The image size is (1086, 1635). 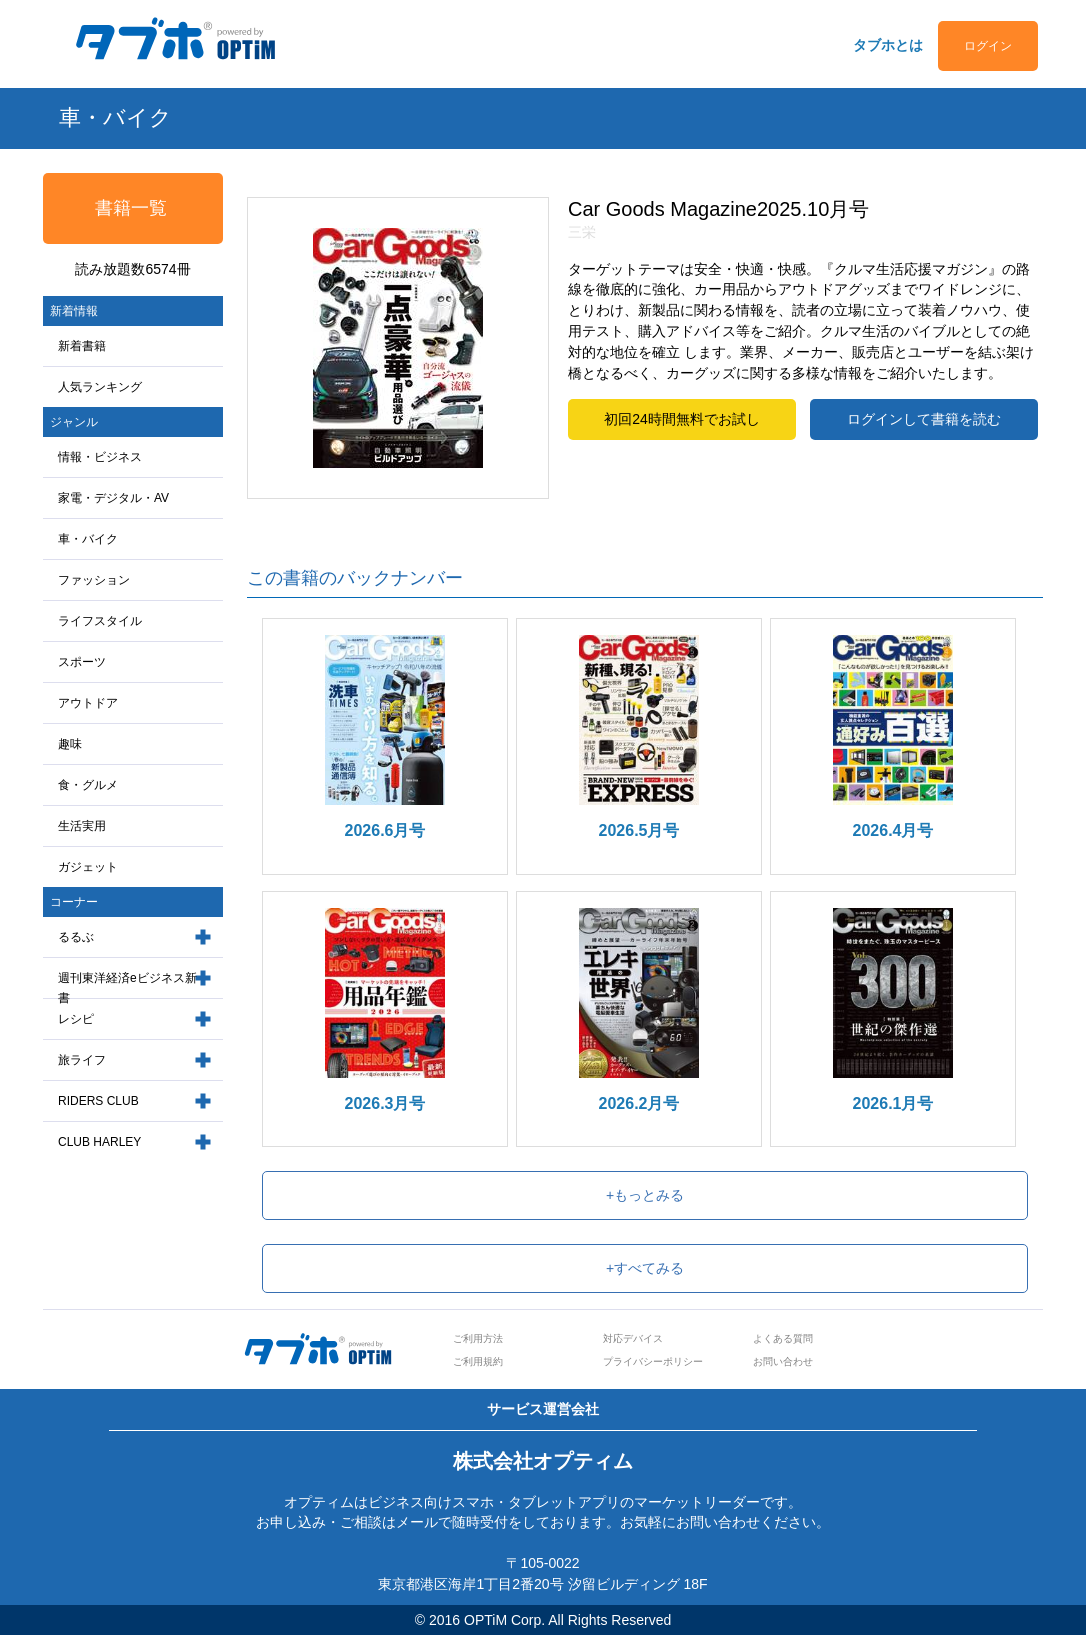 What do you see at coordinates (74, 311) in the screenshot?
I see `新着情報` at bounding box center [74, 311].